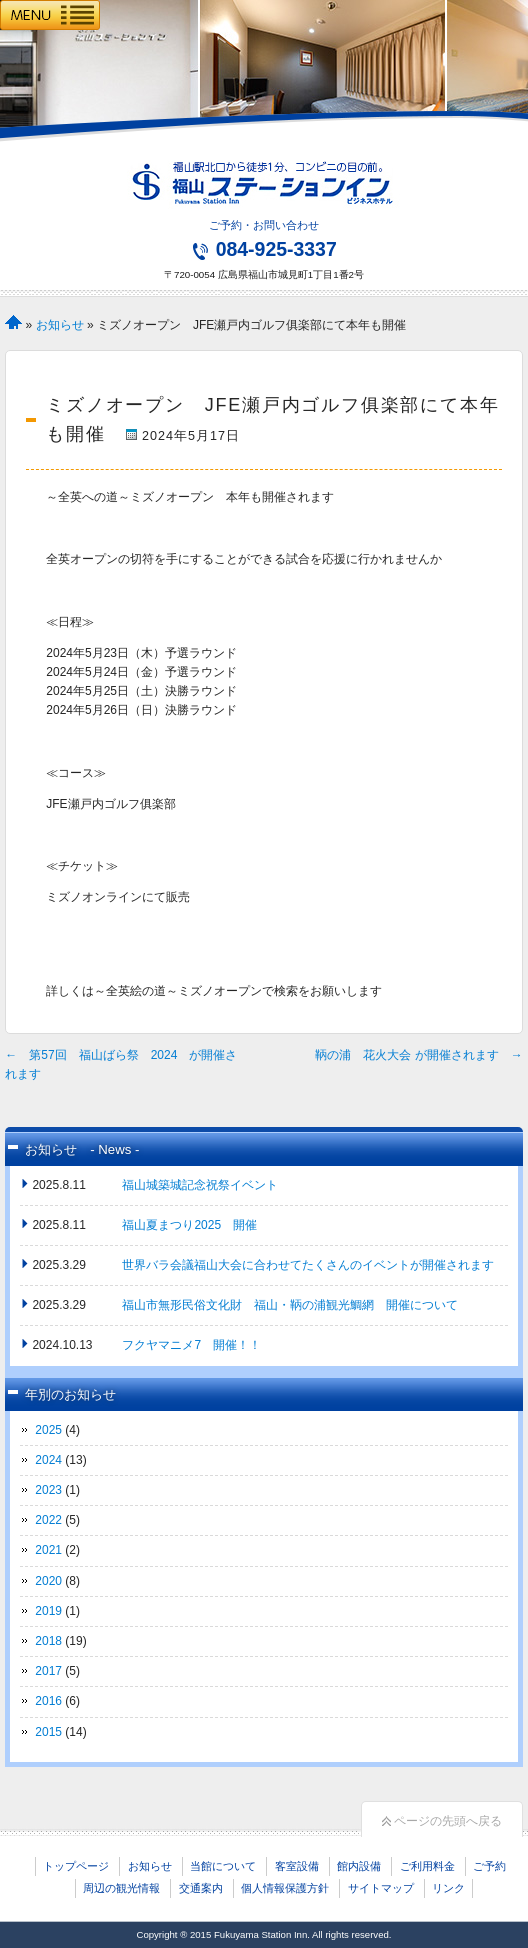  What do you see at coordinates (48, 1701) in the screenshot?
I see `2016` at bounding box center [48, 1701].